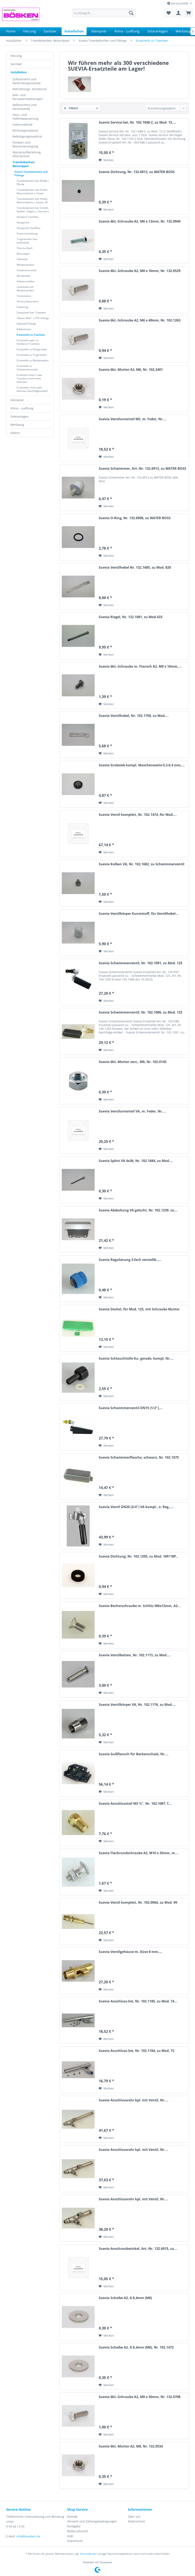 Image resolution: width=195 pixels, height=2576 pixels. Describe the element at coordinates (27, 154) in the screenshot. I see `Wasseraufbereitung, Filtertechnik` at that location.